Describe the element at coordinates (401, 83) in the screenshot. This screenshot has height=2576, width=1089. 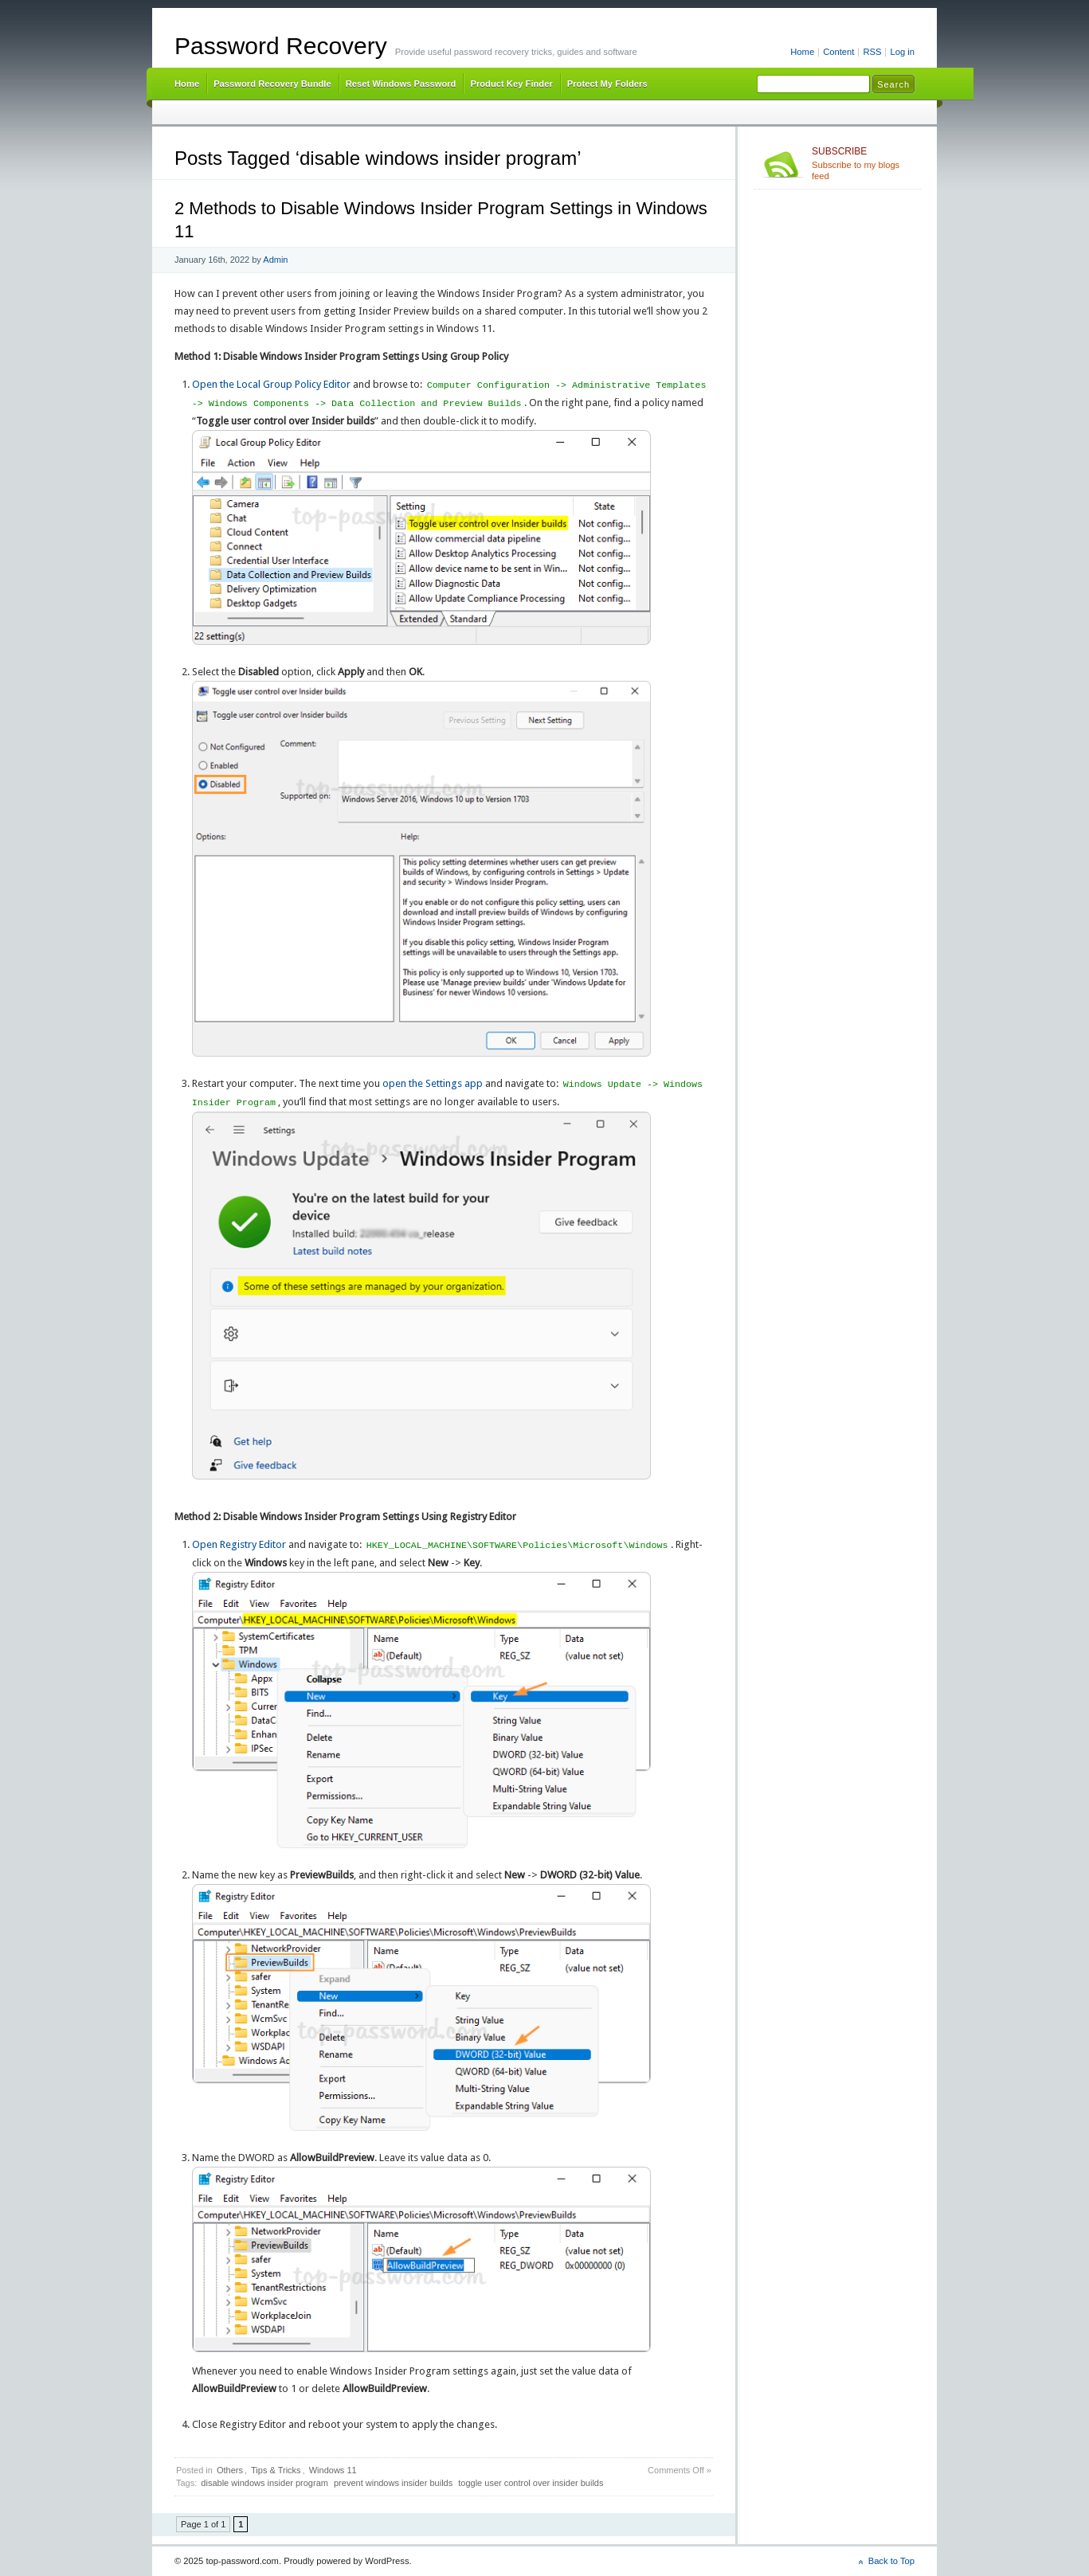
I see `Reset Windows Password` at that location.